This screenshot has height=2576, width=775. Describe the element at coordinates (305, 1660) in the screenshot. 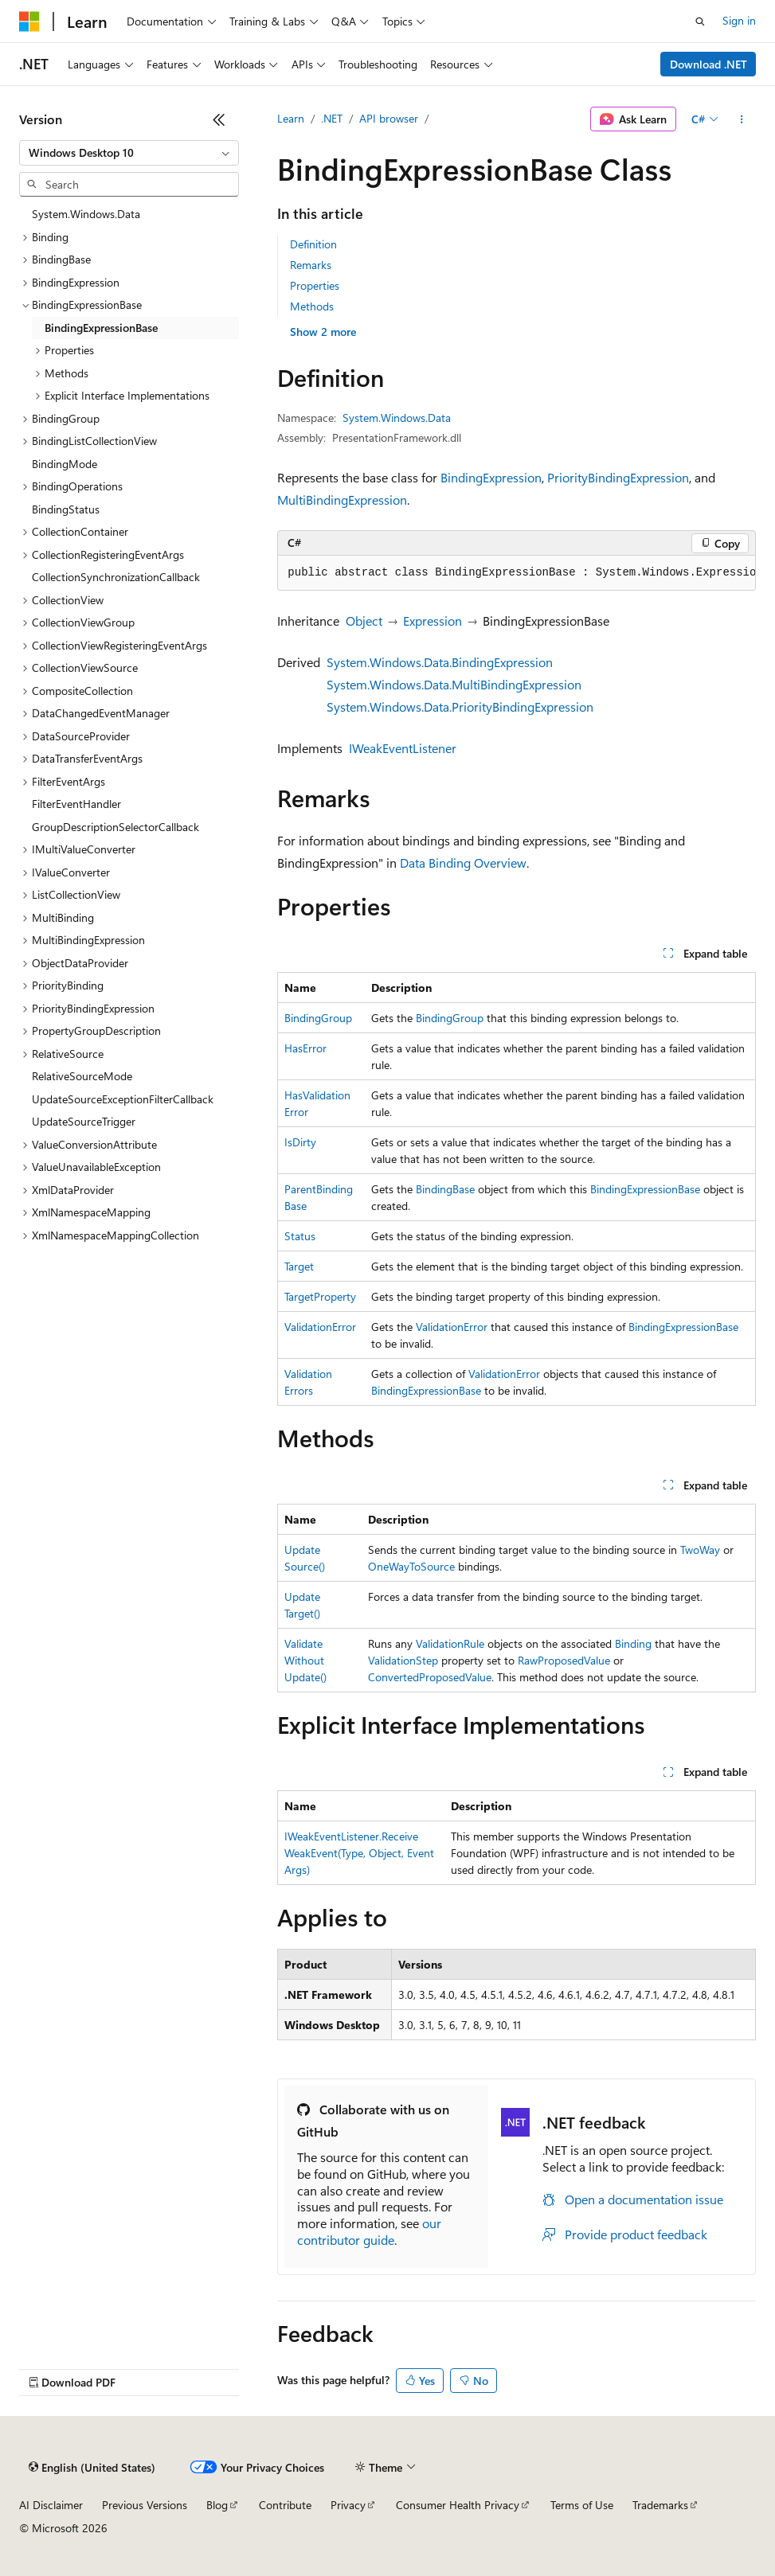

I see `ValidateWithoutUpdate()` at that location.